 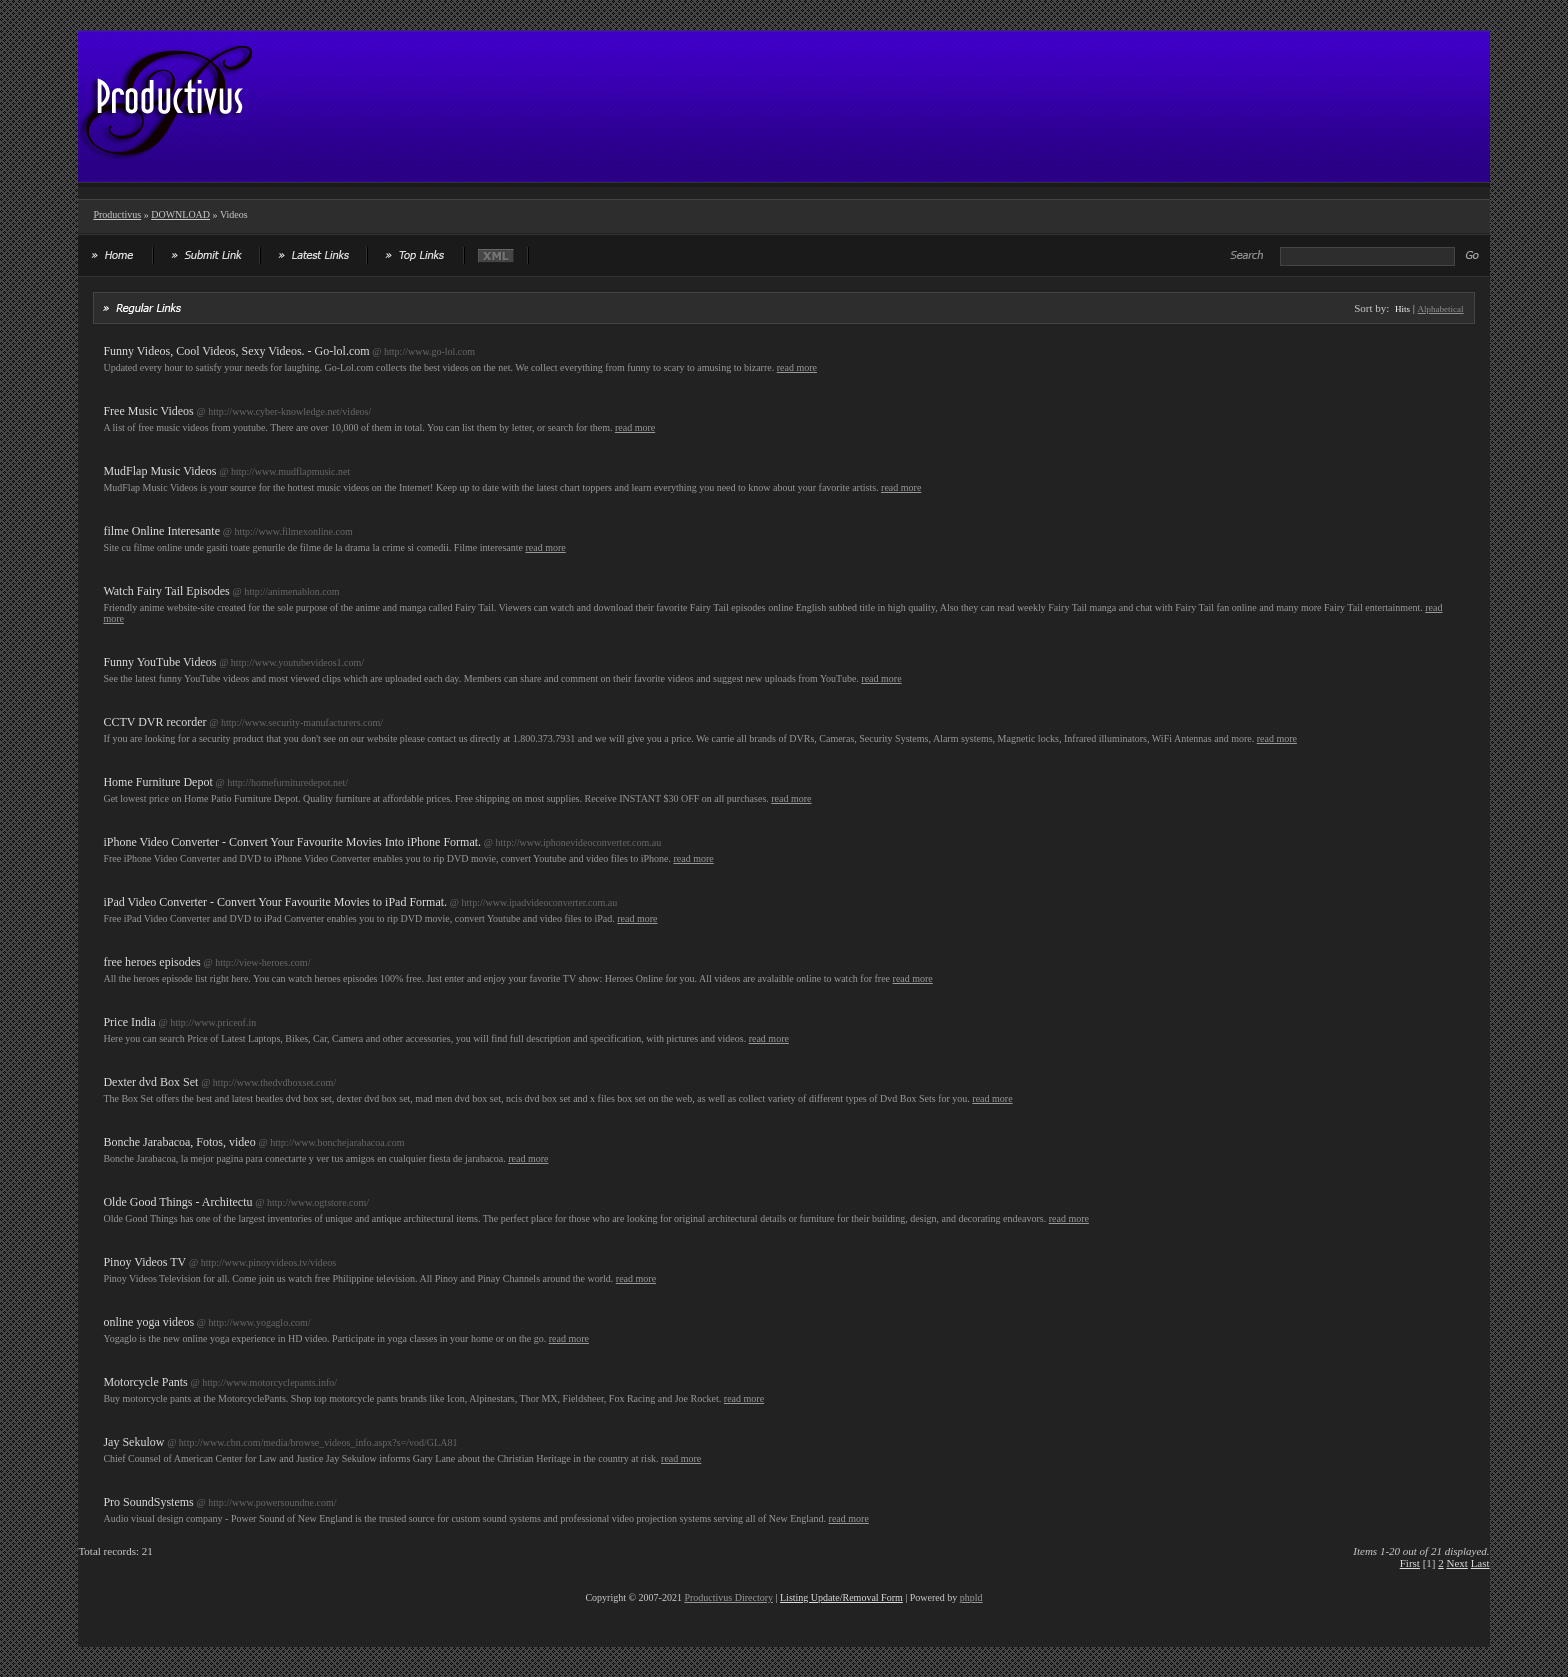 I want to click on Alphabetical, so click(x=1441, y=309).